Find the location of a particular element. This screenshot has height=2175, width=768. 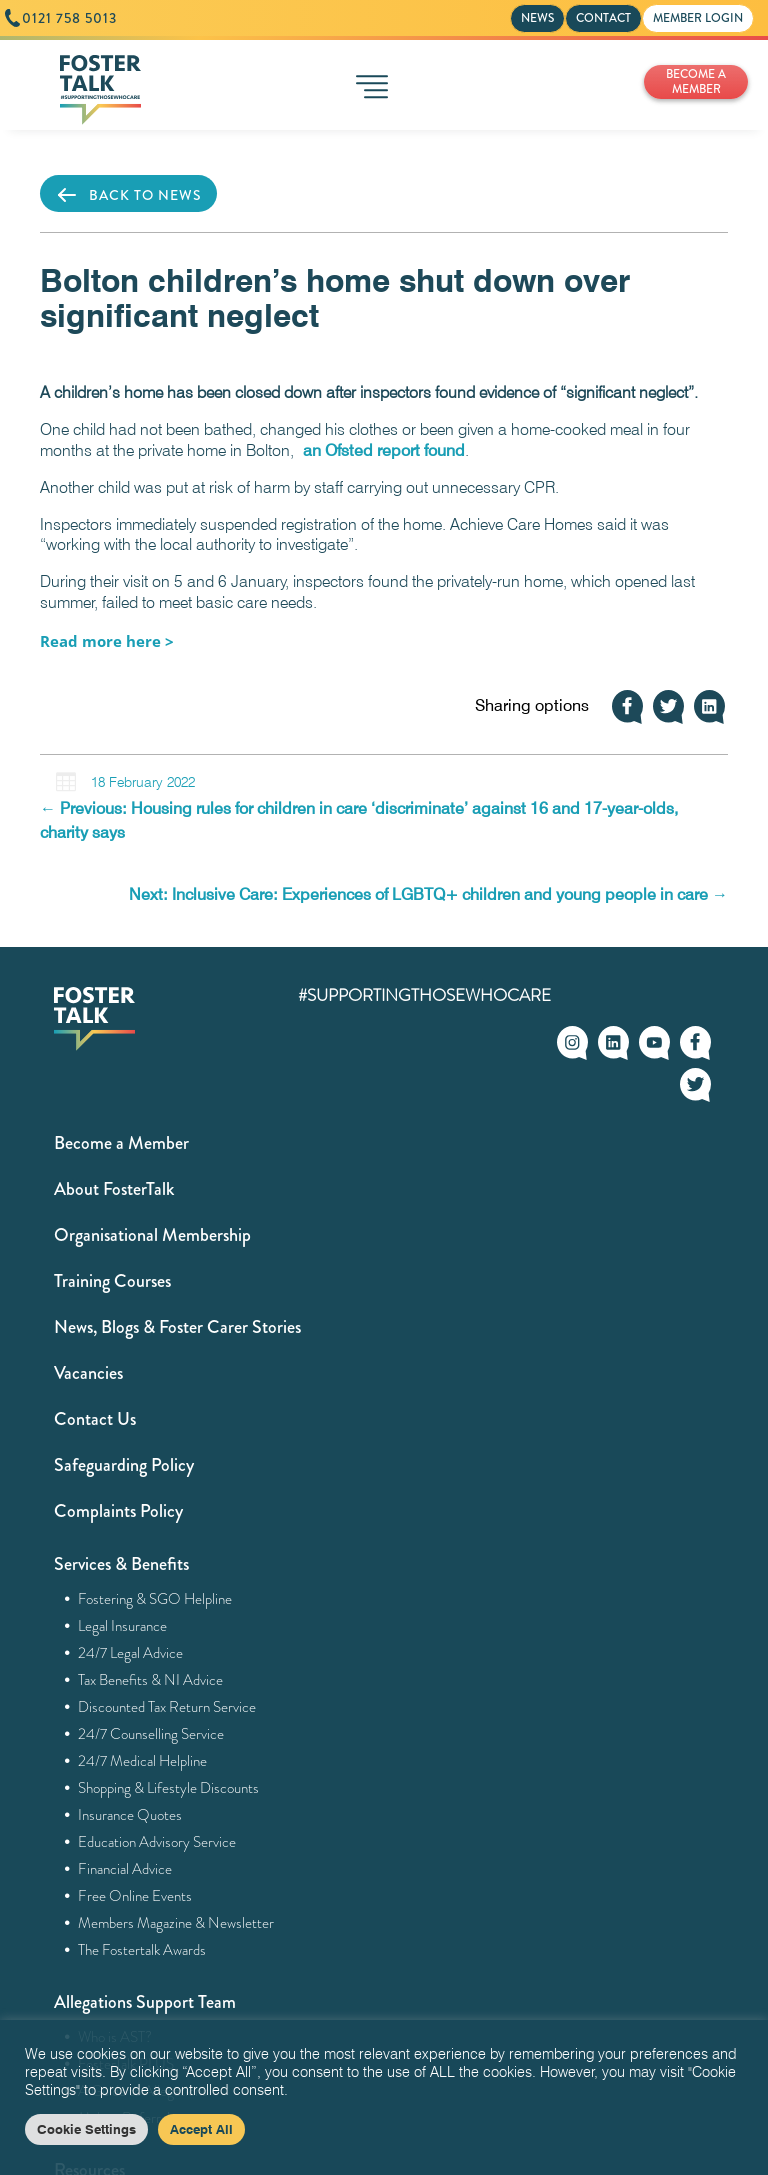

CONTACT is located at coordinates (603, 18).